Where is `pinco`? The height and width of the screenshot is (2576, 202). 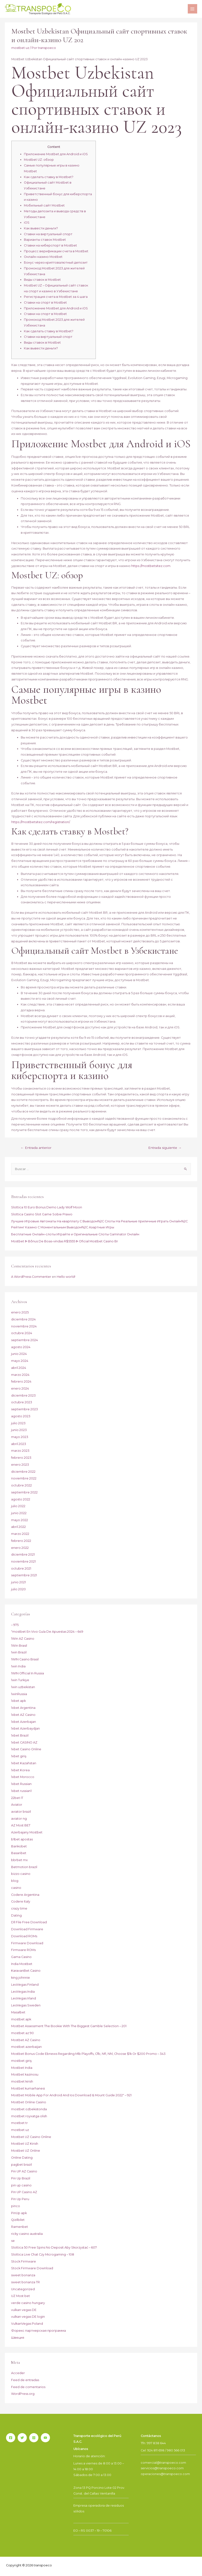
pinco is located at coordinates (15, 2206).